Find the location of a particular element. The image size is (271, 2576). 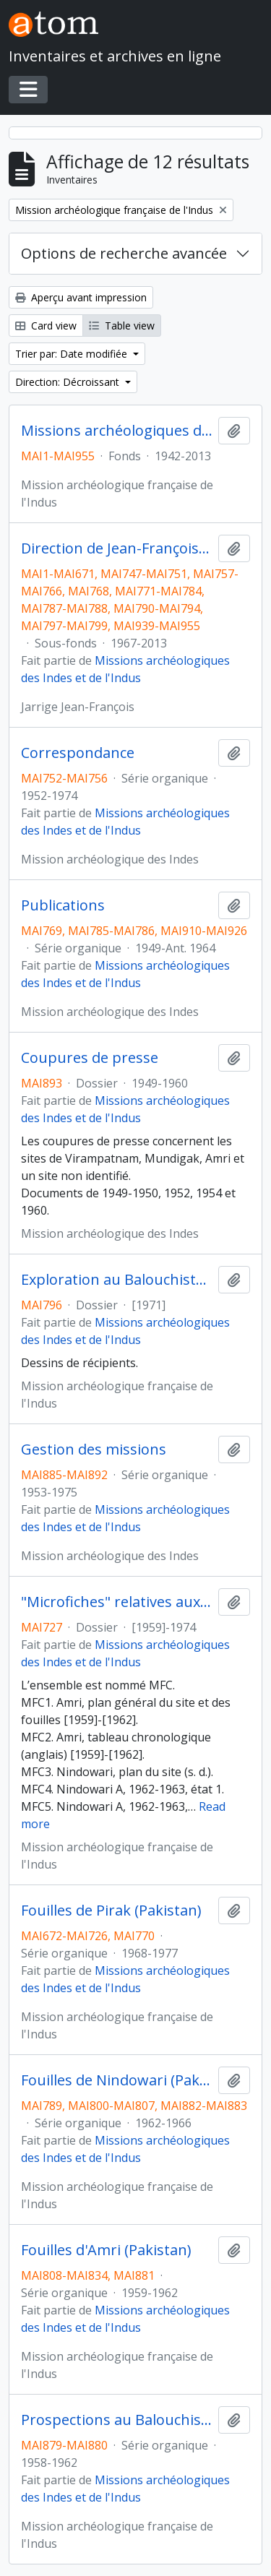

Fouilles de Nindowari (Pakistan) is located at coordinates (116, 2080).